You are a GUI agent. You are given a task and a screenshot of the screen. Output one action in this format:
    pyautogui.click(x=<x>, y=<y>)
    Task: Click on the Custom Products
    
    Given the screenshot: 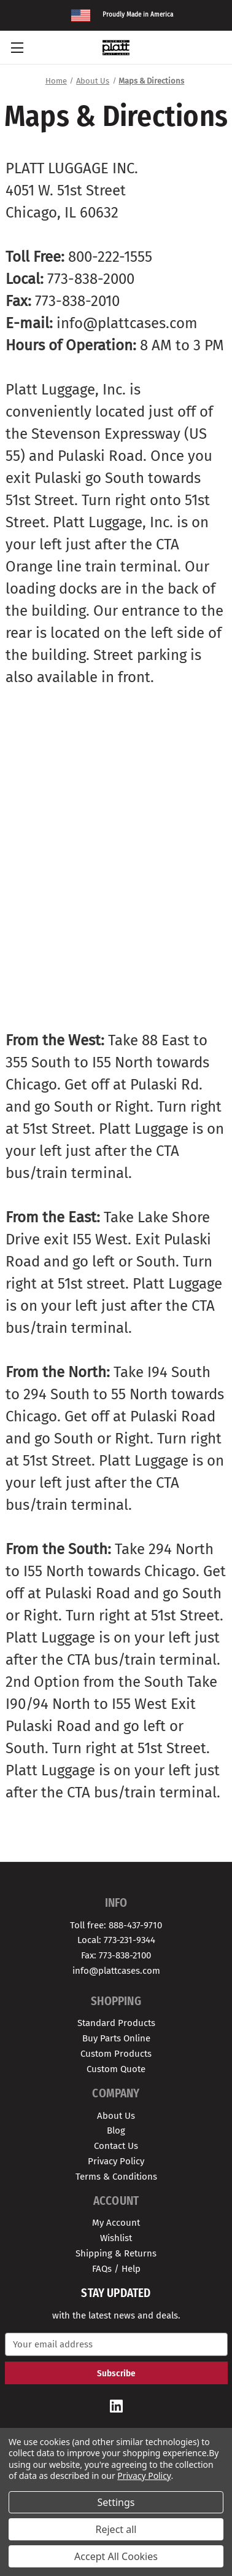 What is the action you would take?
    pyautogui.click(x=116, y=2053)
    